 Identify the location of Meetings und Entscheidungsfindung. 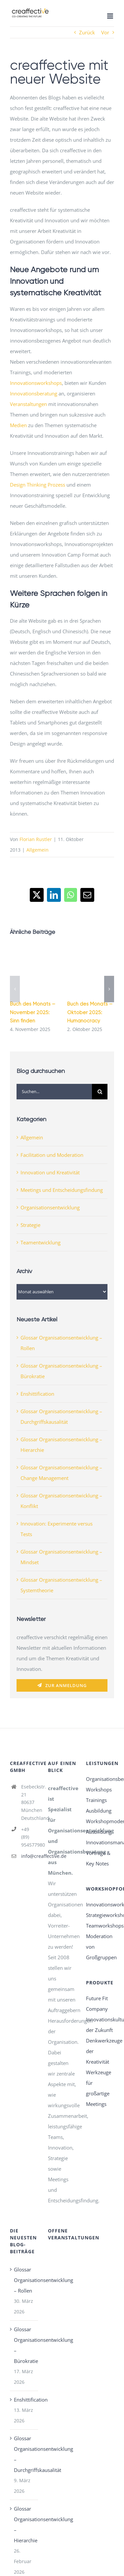
(62, 1190).